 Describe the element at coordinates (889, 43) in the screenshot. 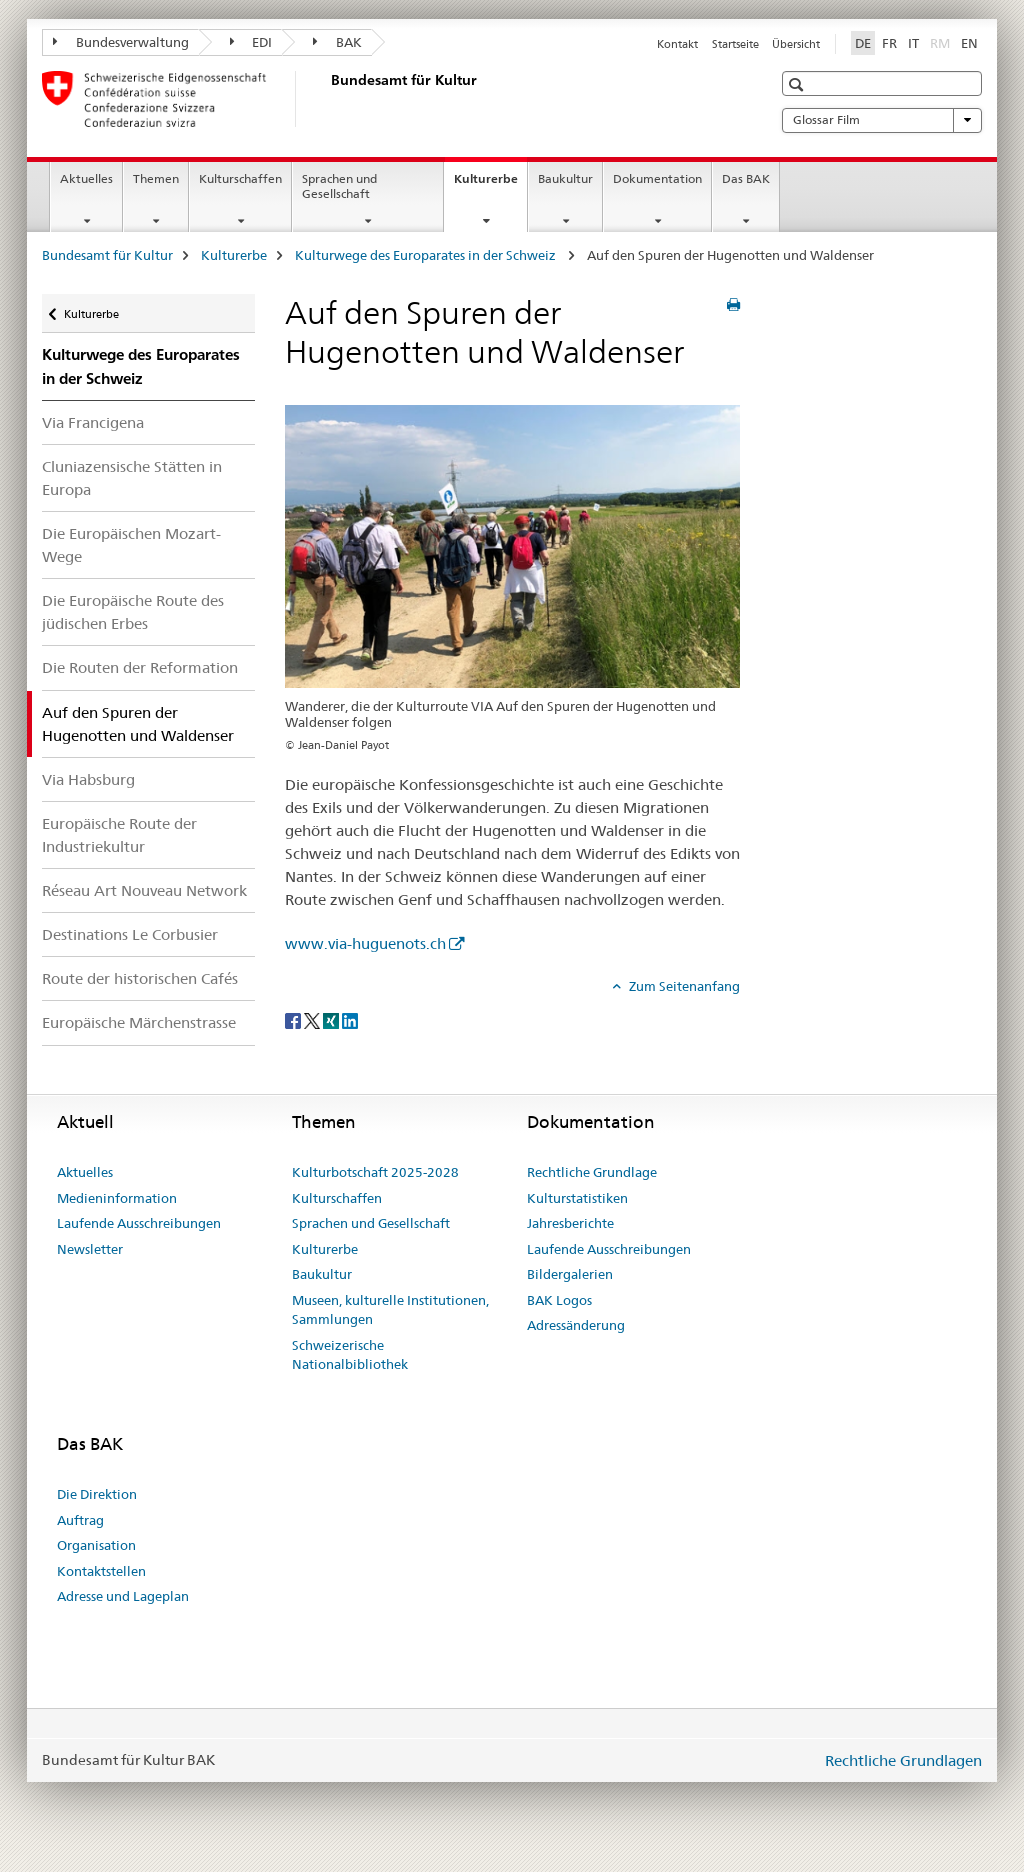

I see `FR [Französisch]` at that location.